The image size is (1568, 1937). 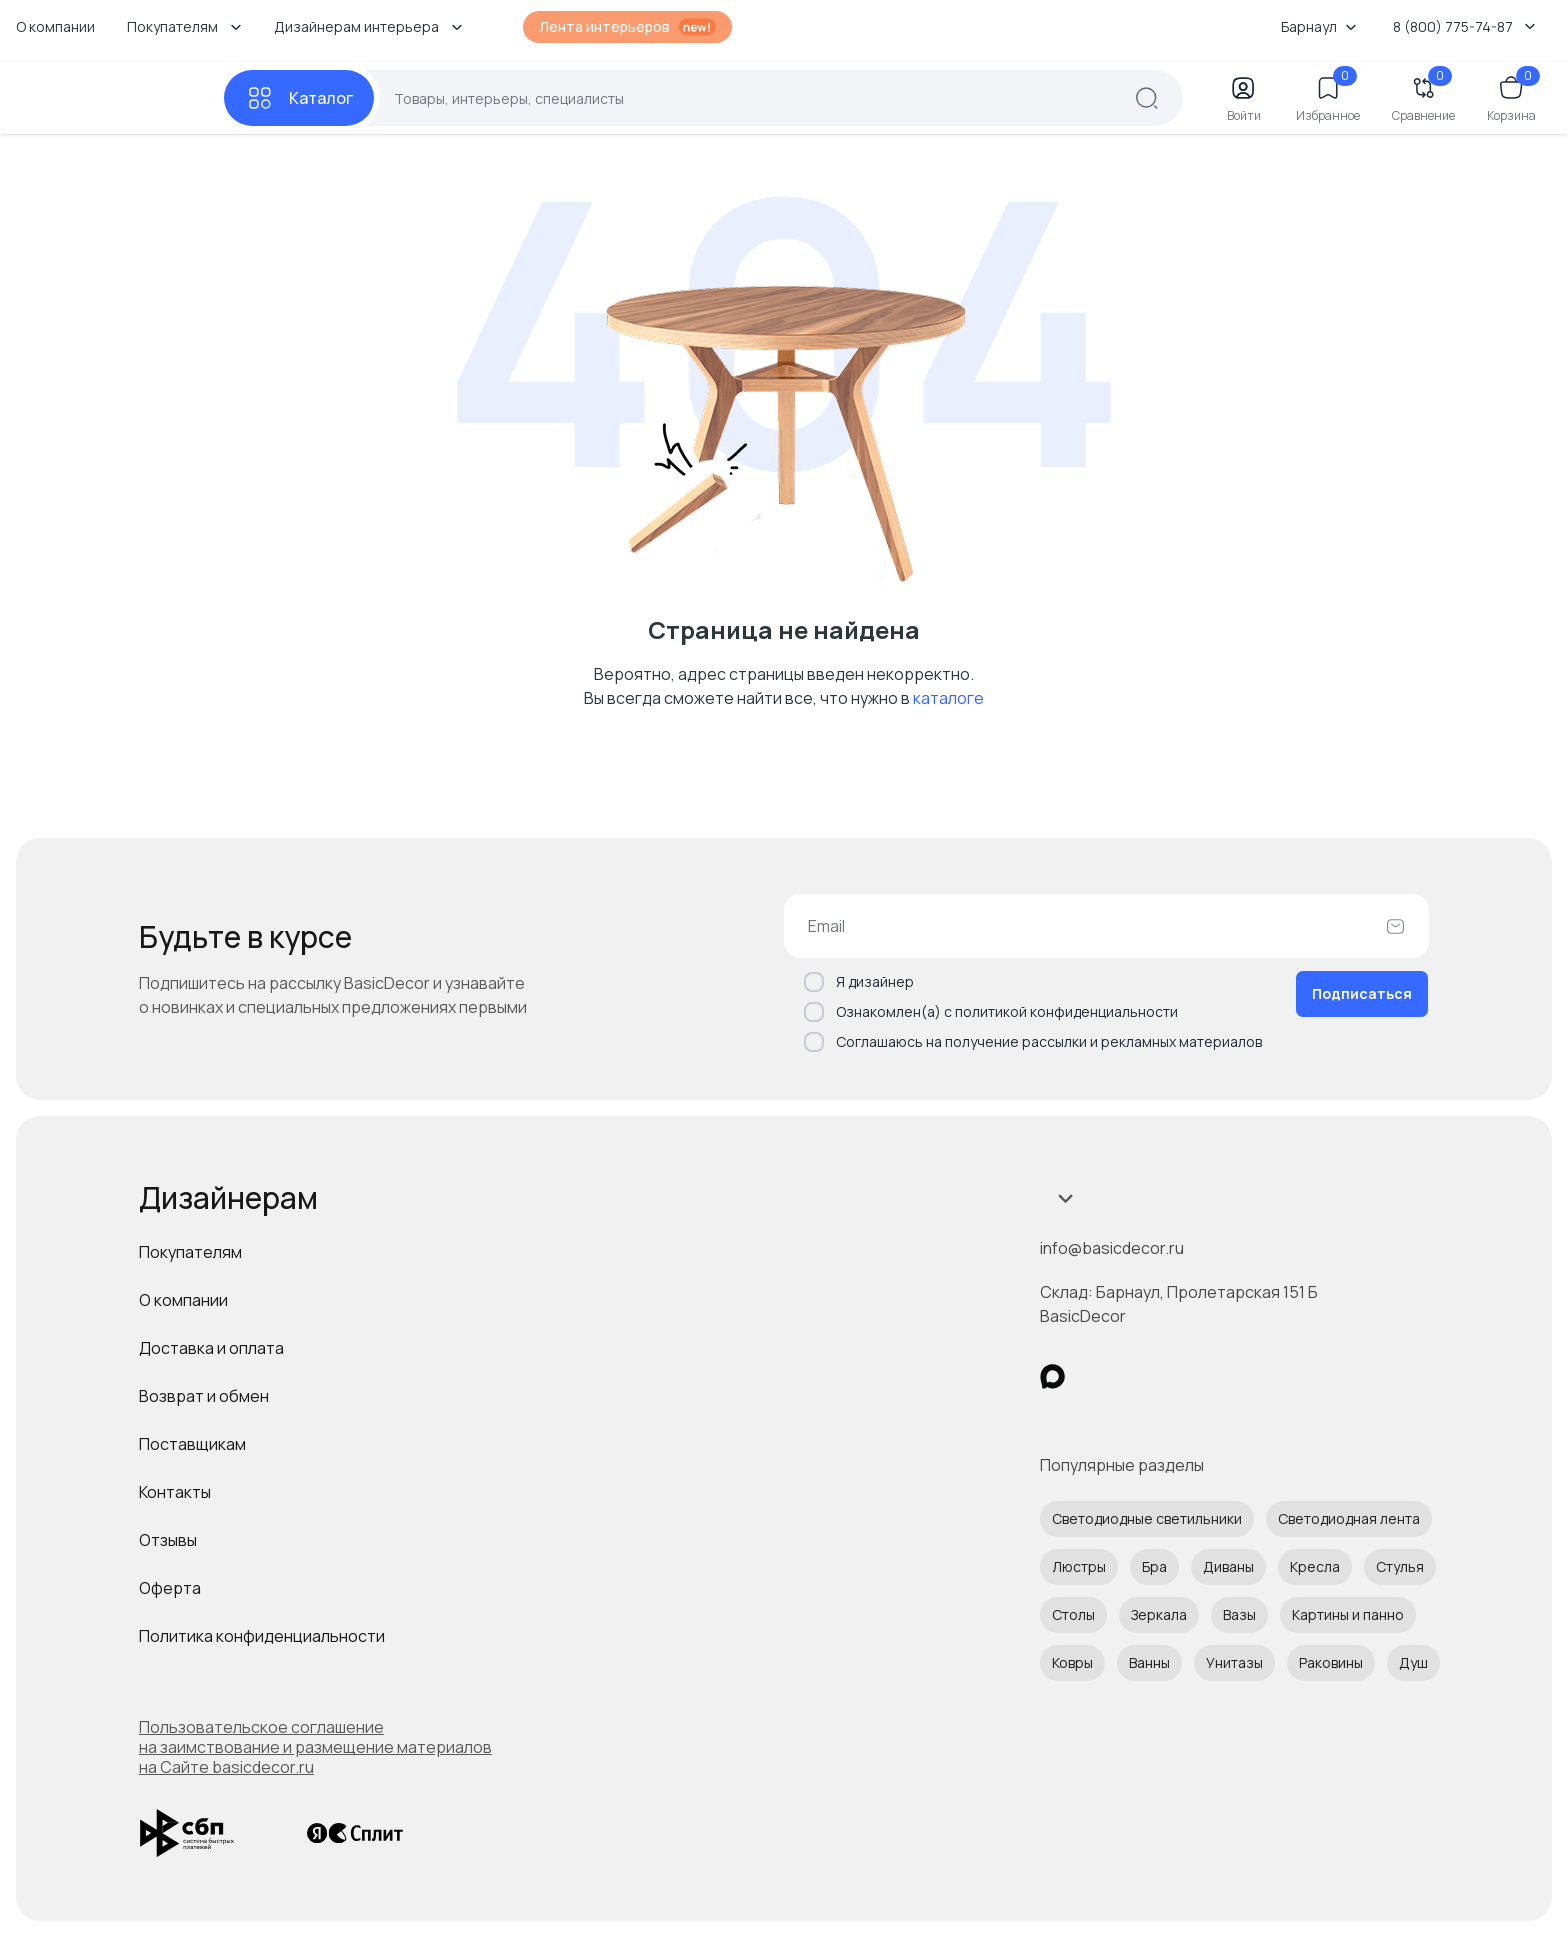 What do you see at coordinates (1154, 1566) in the screenshot?
I see `Бра` at bounding box center [1154, 1566].